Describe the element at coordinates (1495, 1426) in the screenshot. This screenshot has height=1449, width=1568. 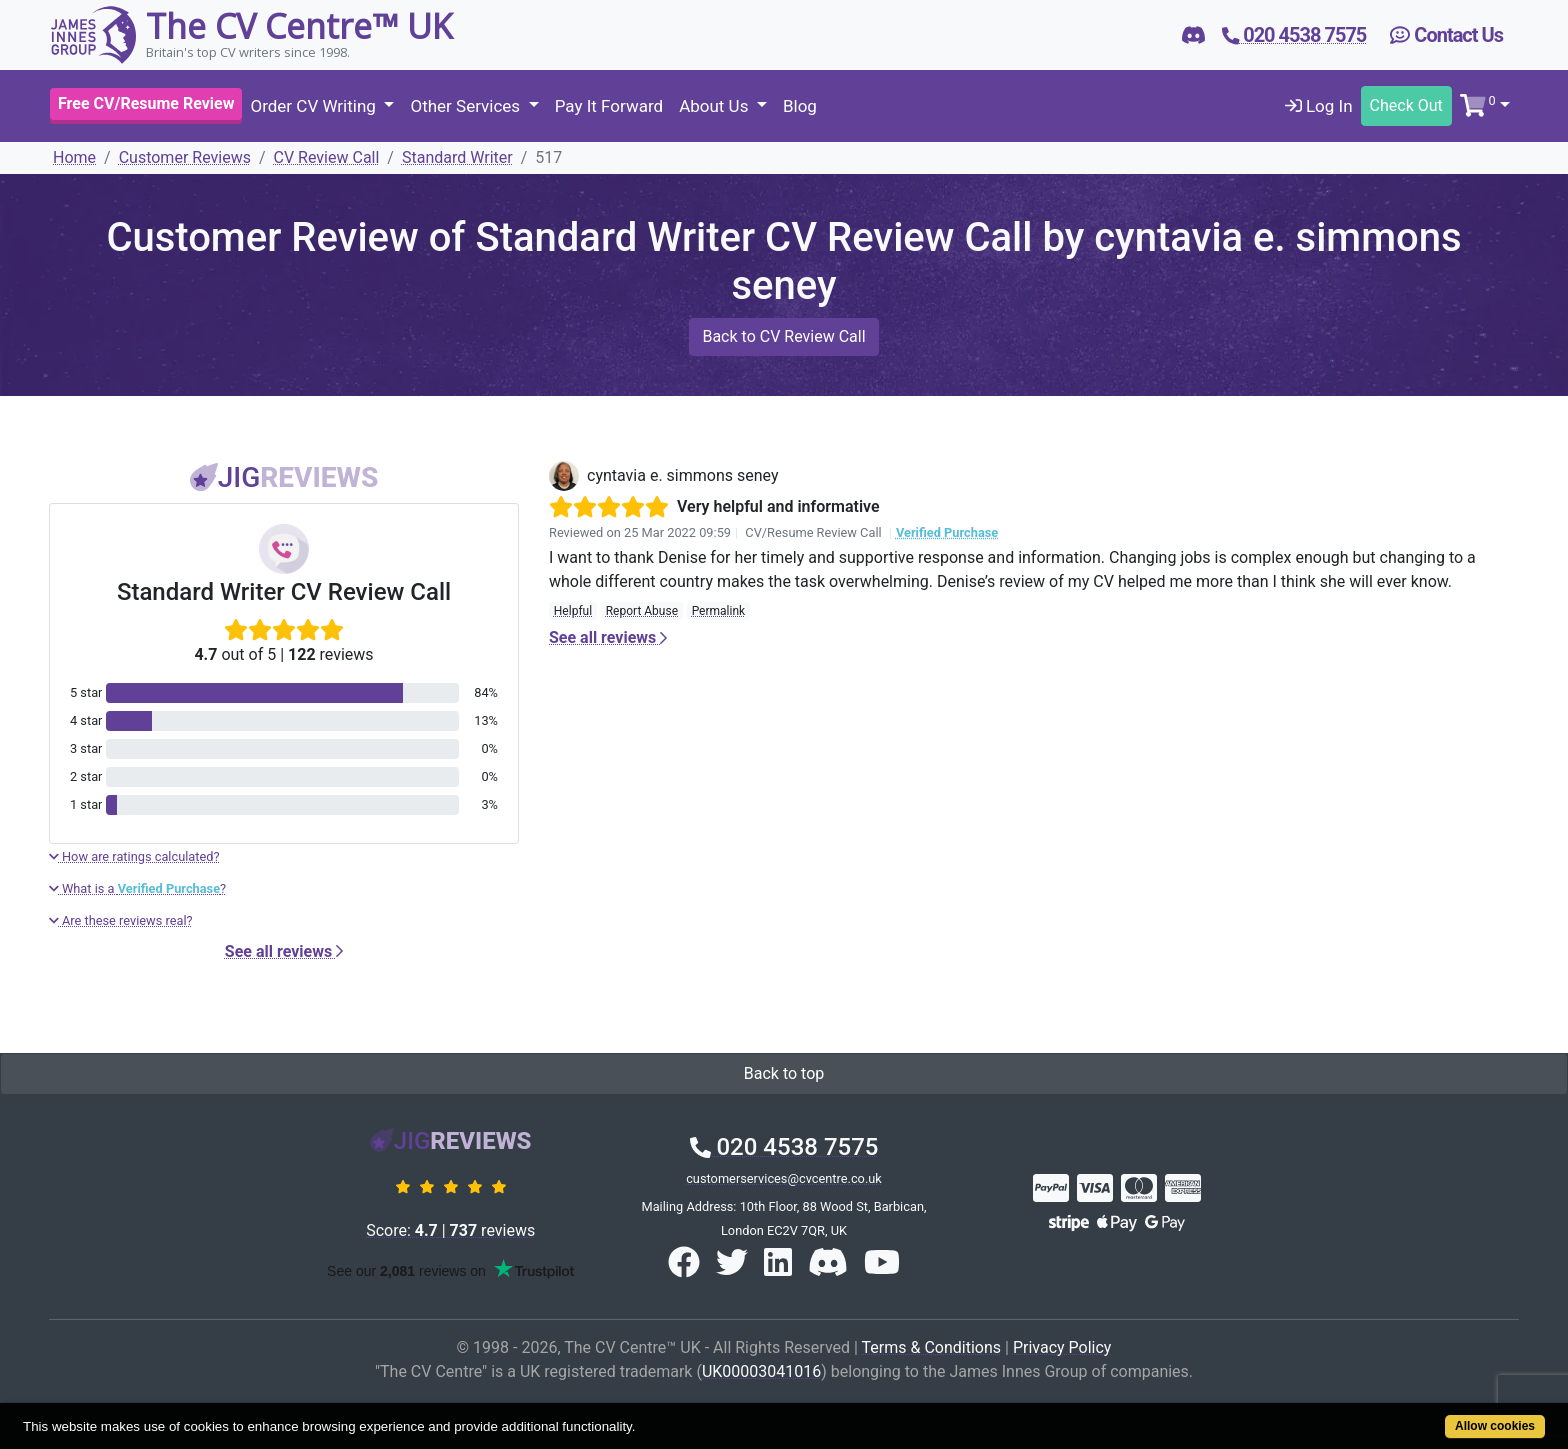
I see `Allow cookies` at that location.